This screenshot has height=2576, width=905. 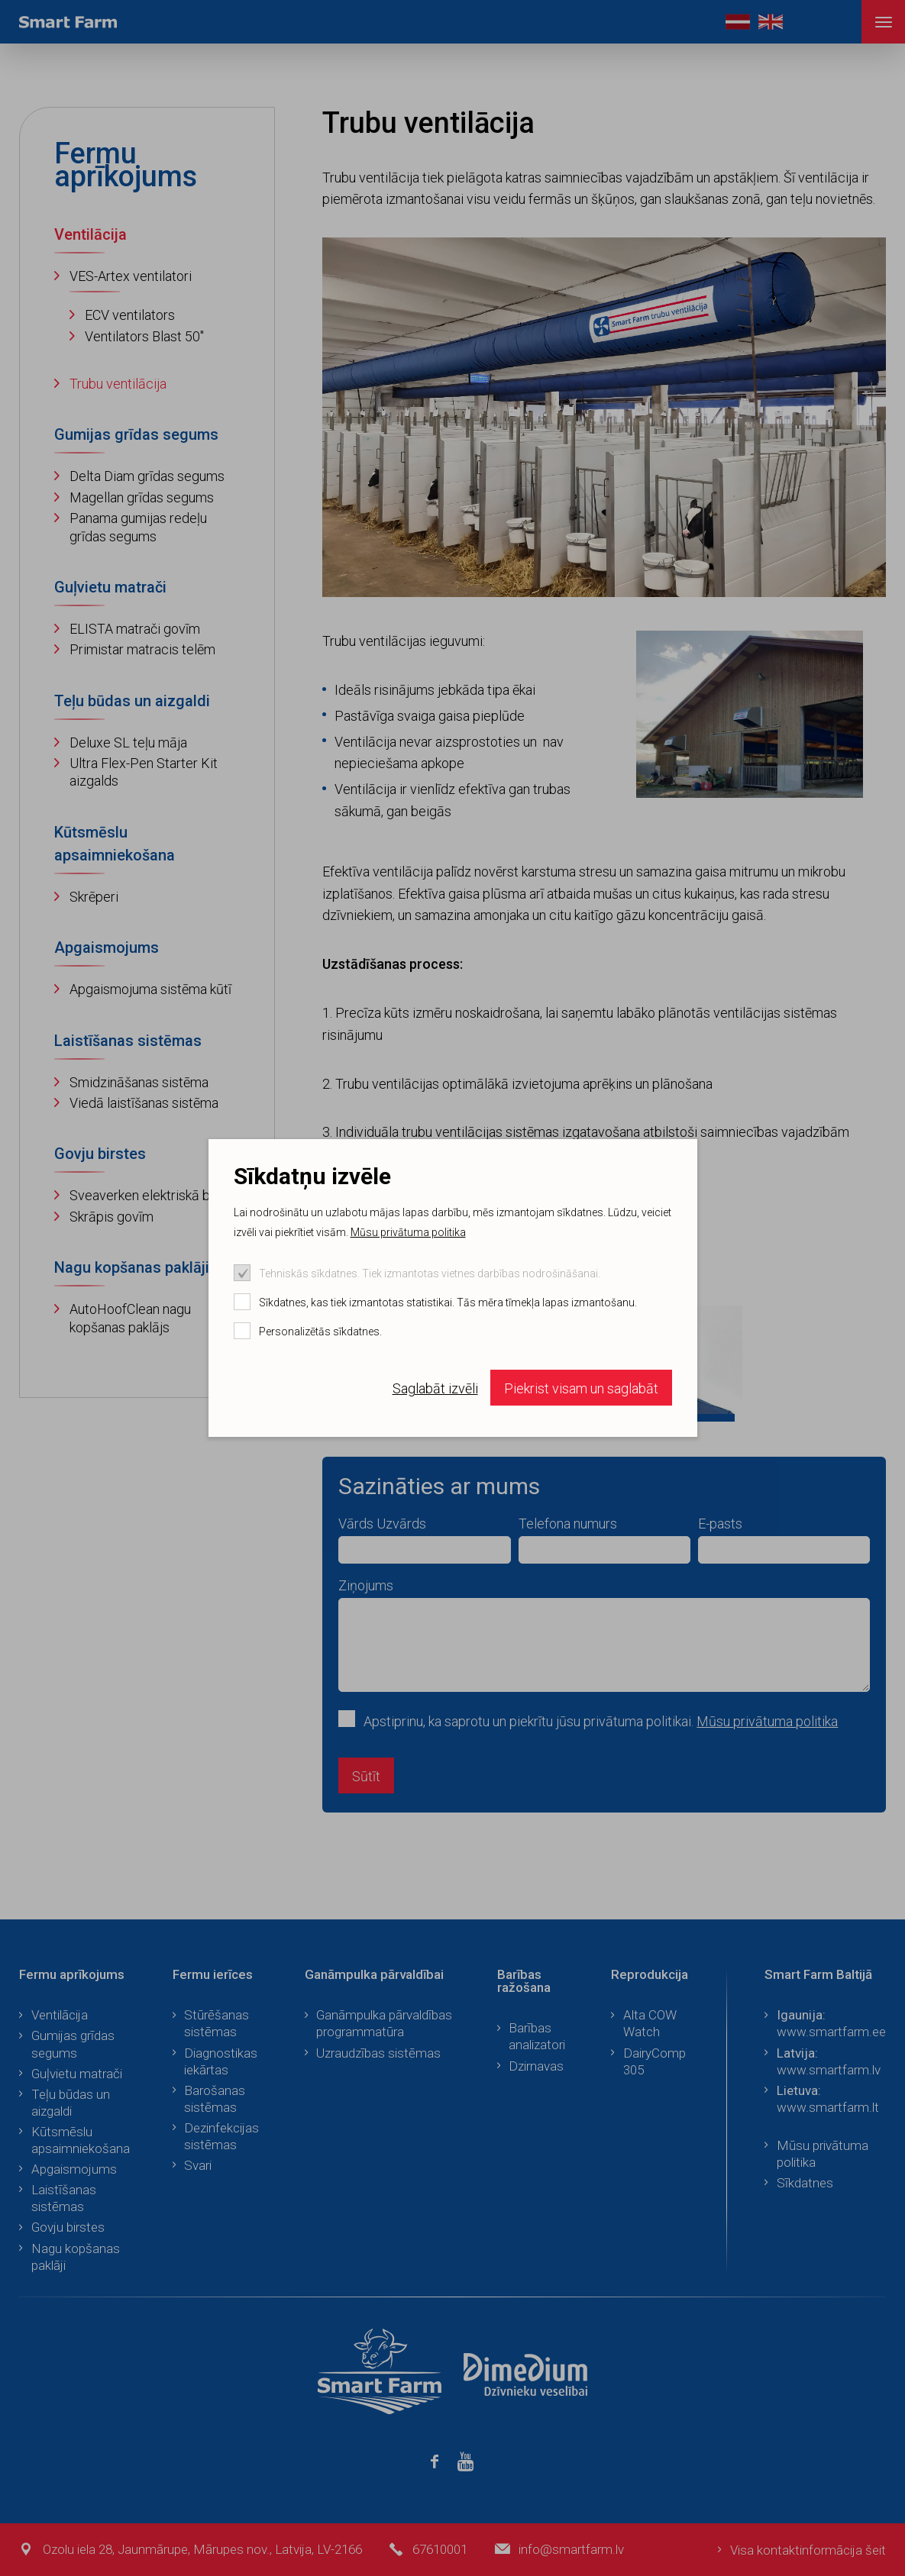 What do you see at coordinates (320, 1331) in the screenshot?
I see `Personalizētās sīkdatnes.` at bounding box center [320, 1331].